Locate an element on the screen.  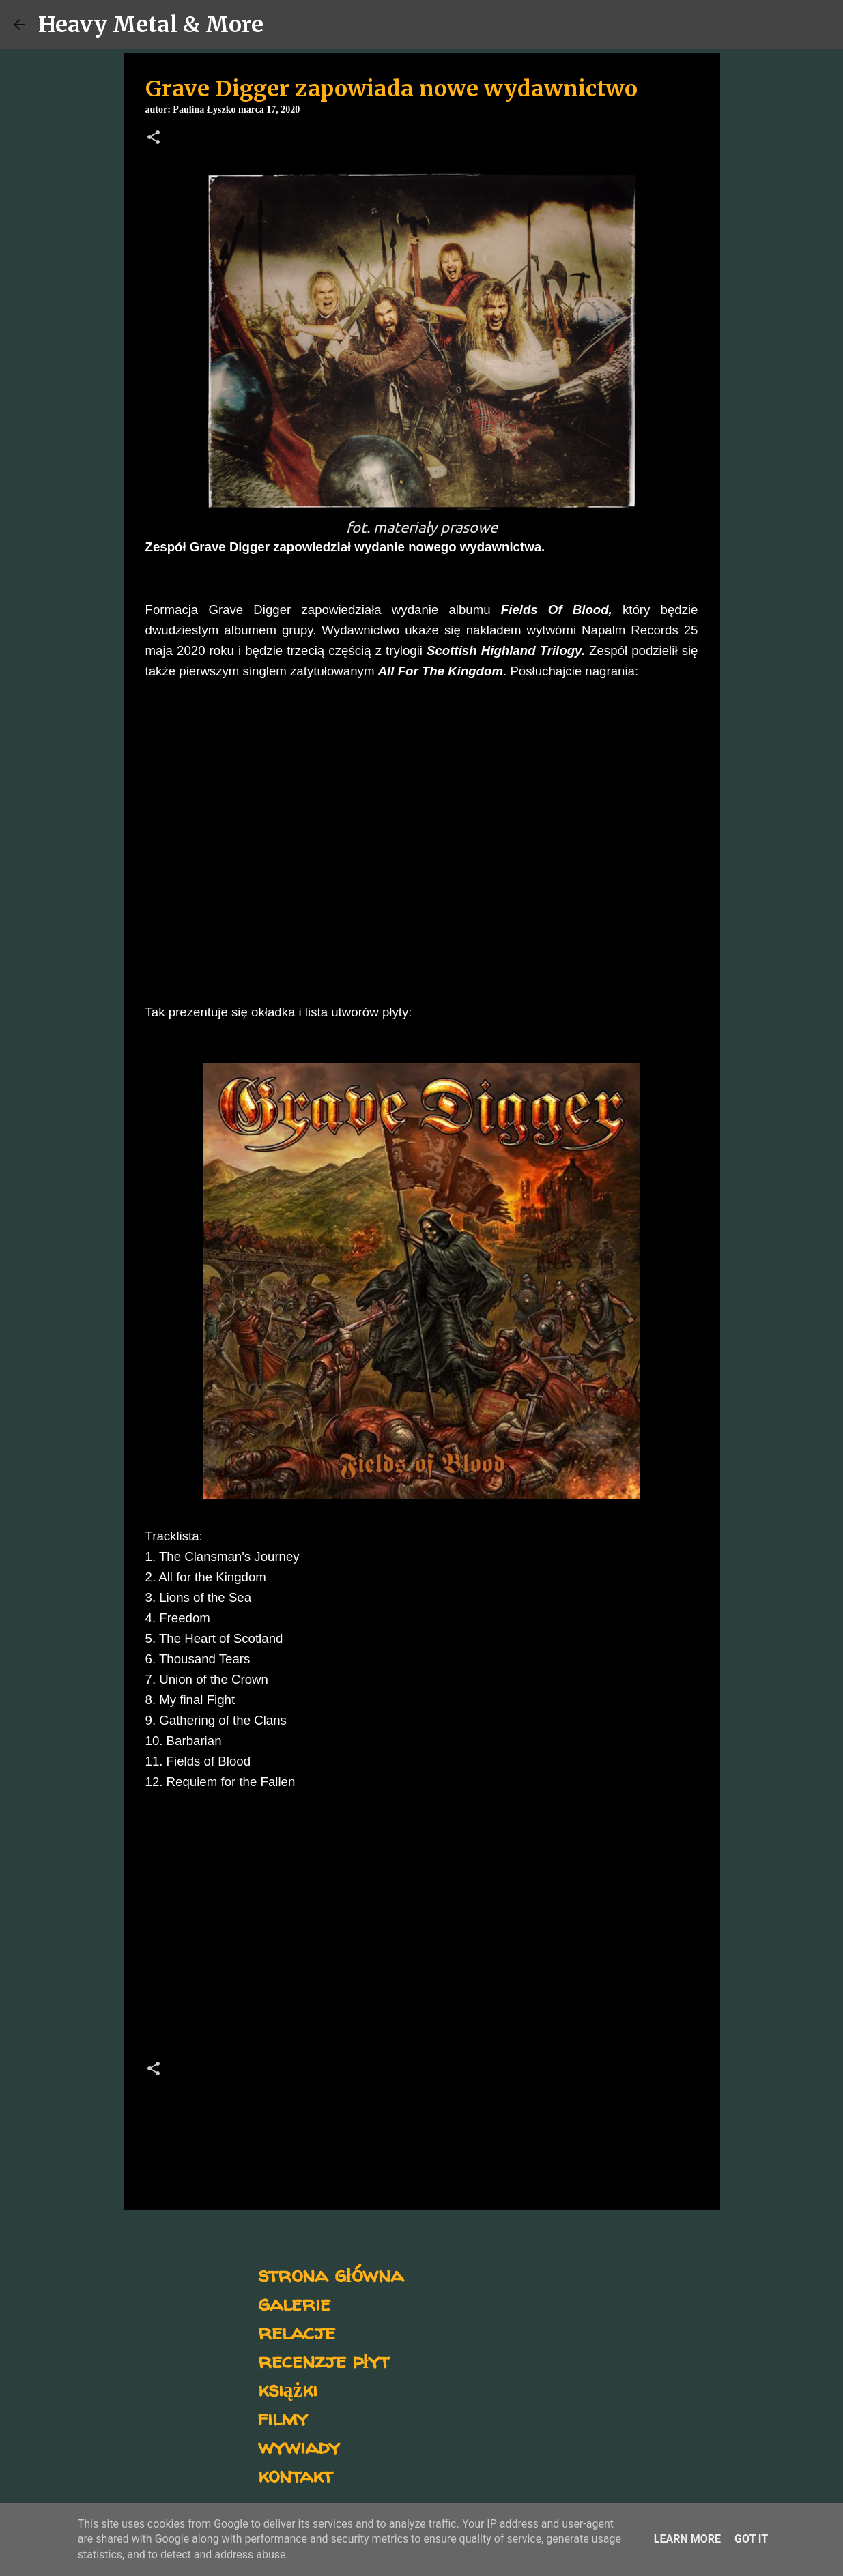
Heavy Metal & More is located at coordinates (150, 24).